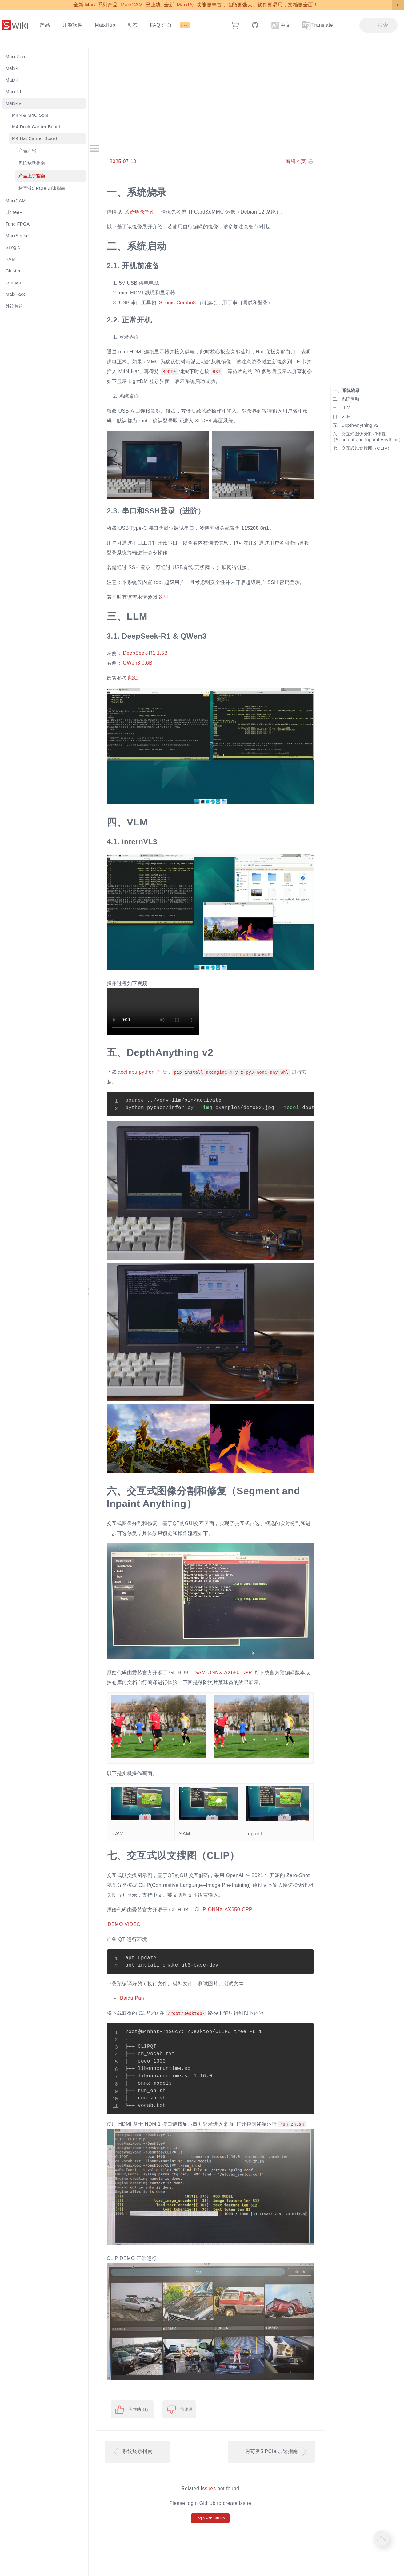 The image size is (404, 2576). What do you see at coordinates (133, 678) in the screenshot?
I see `此处` at bounding box center [133, 678].